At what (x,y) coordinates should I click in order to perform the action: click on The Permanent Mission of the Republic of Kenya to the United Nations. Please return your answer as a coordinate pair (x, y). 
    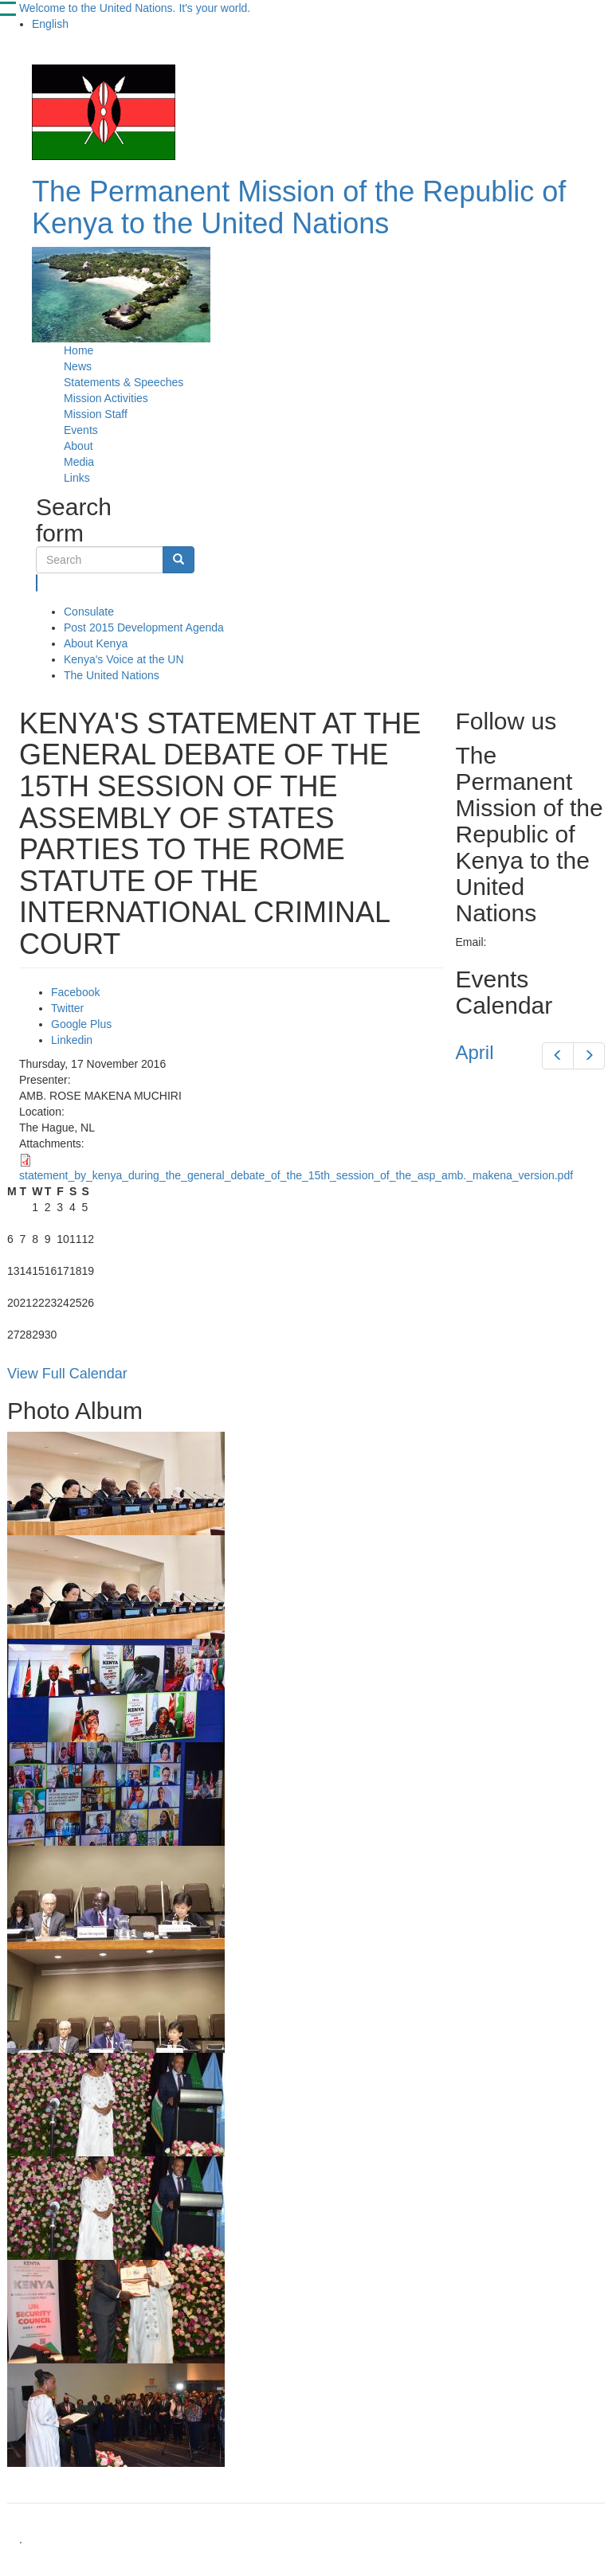
    Looking at the image, I should click on (299, 207).